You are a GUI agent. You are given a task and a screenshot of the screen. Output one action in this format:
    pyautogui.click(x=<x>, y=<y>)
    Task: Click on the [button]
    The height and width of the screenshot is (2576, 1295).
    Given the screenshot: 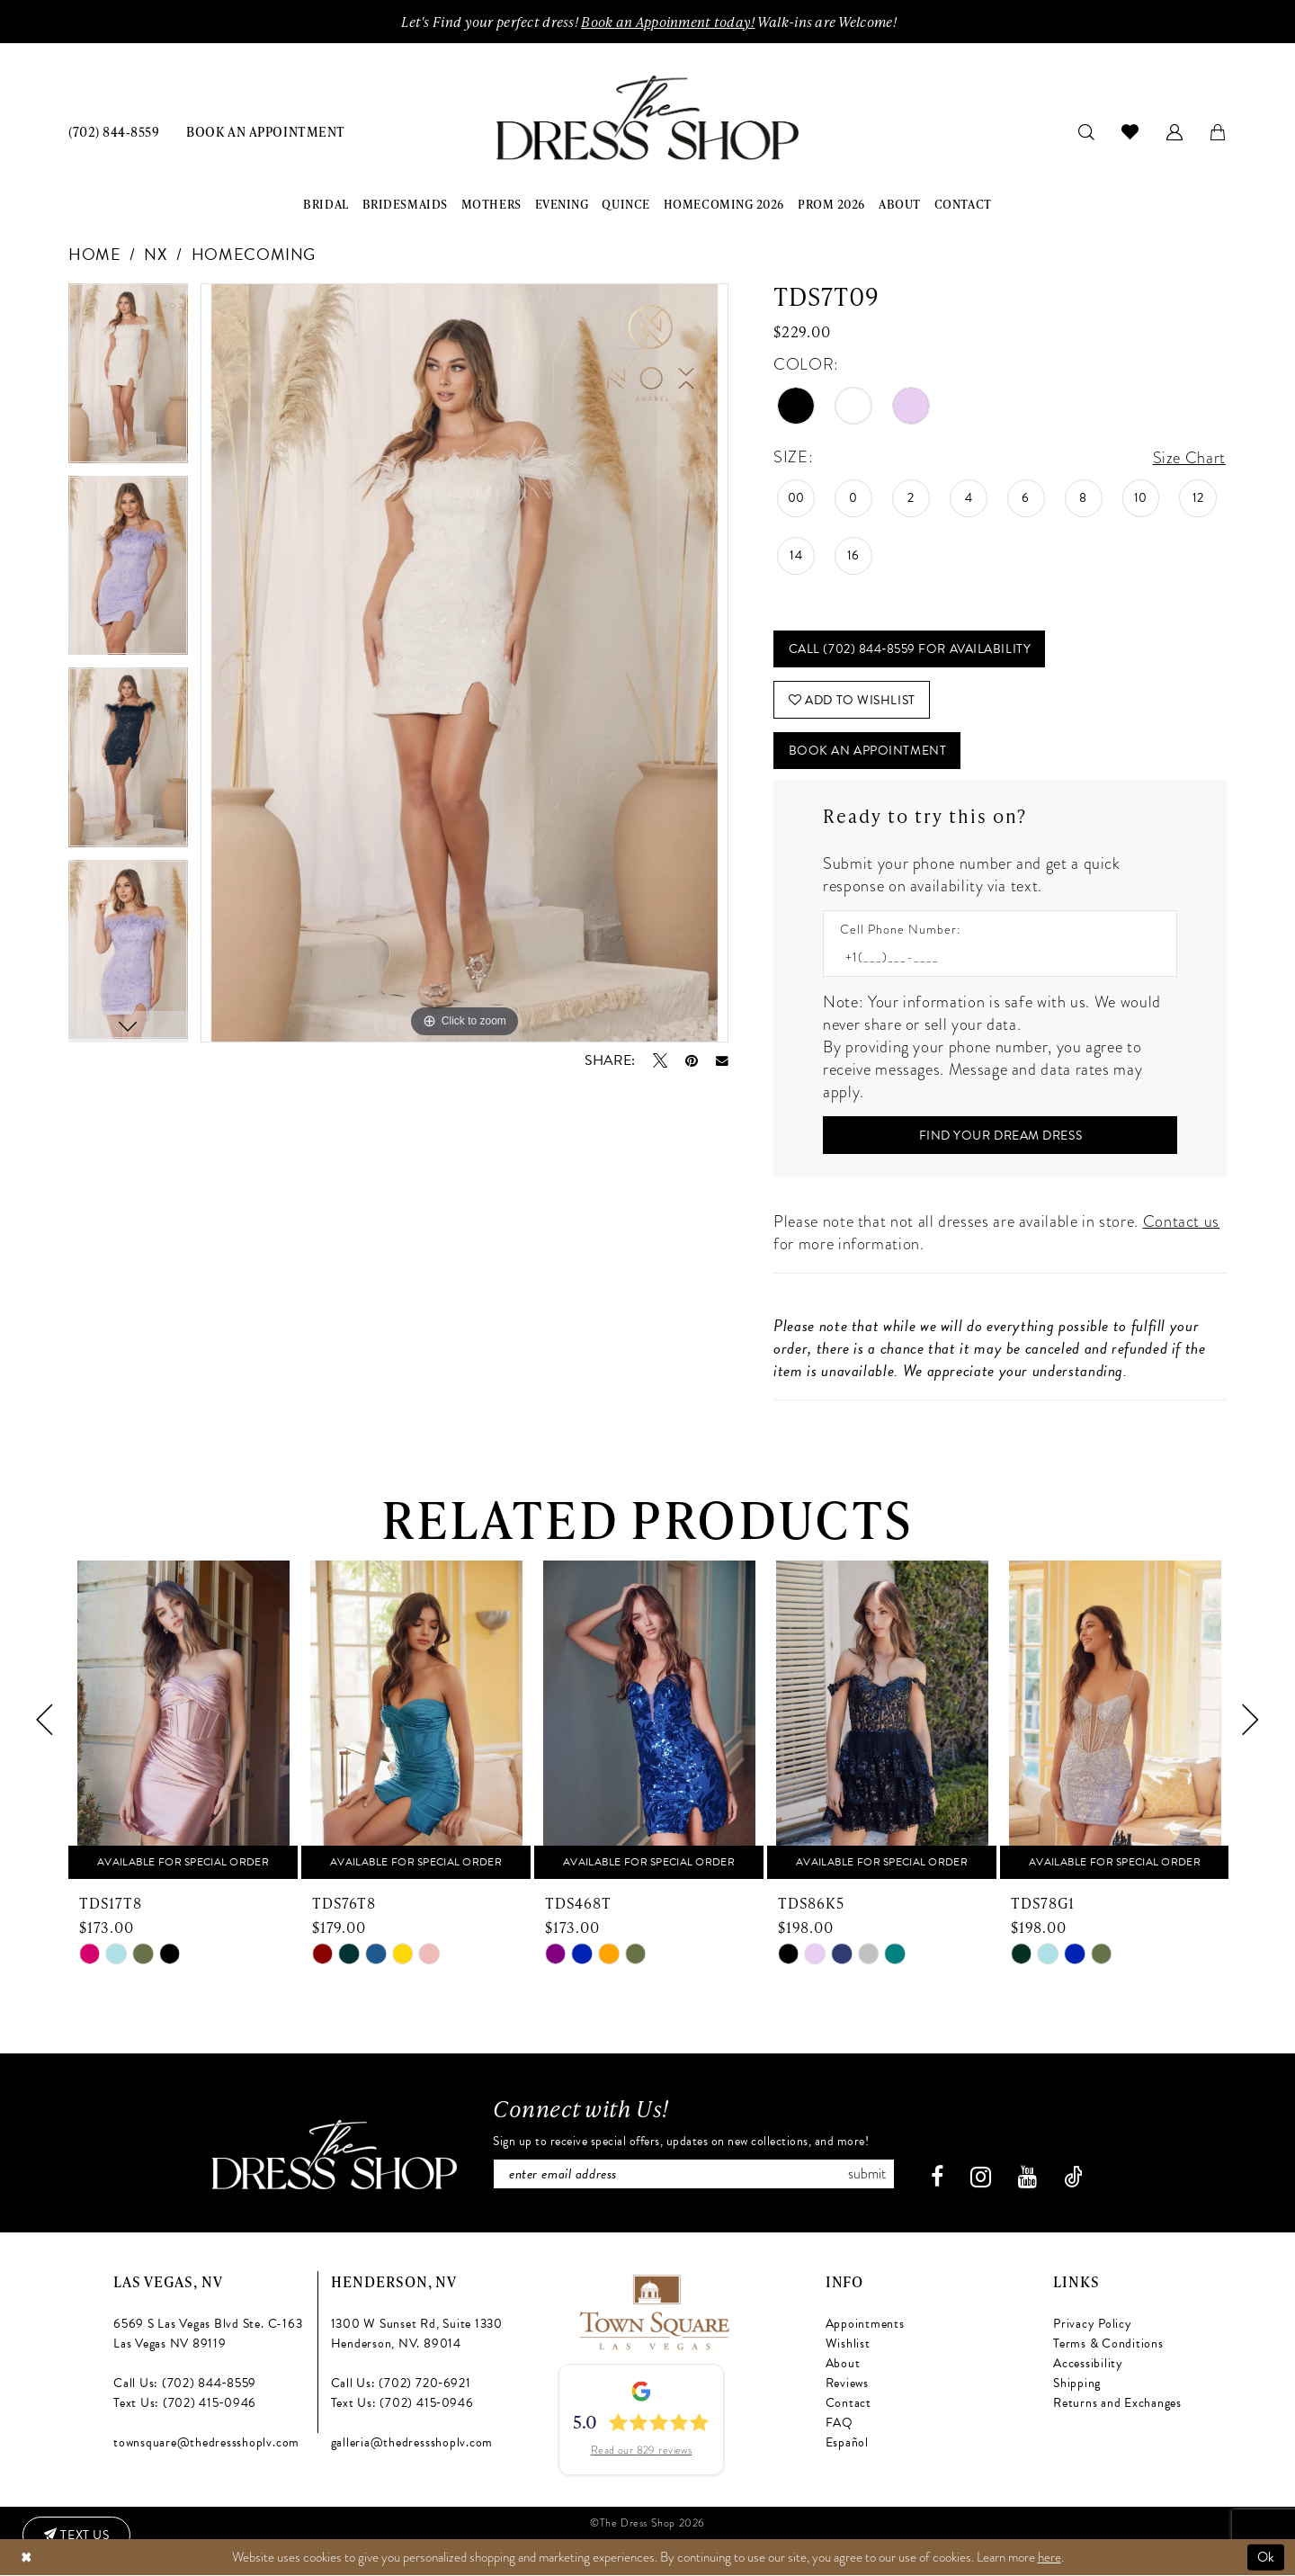 What is the action you would take?
    pyautogui.click(x=1175, y=131)
    